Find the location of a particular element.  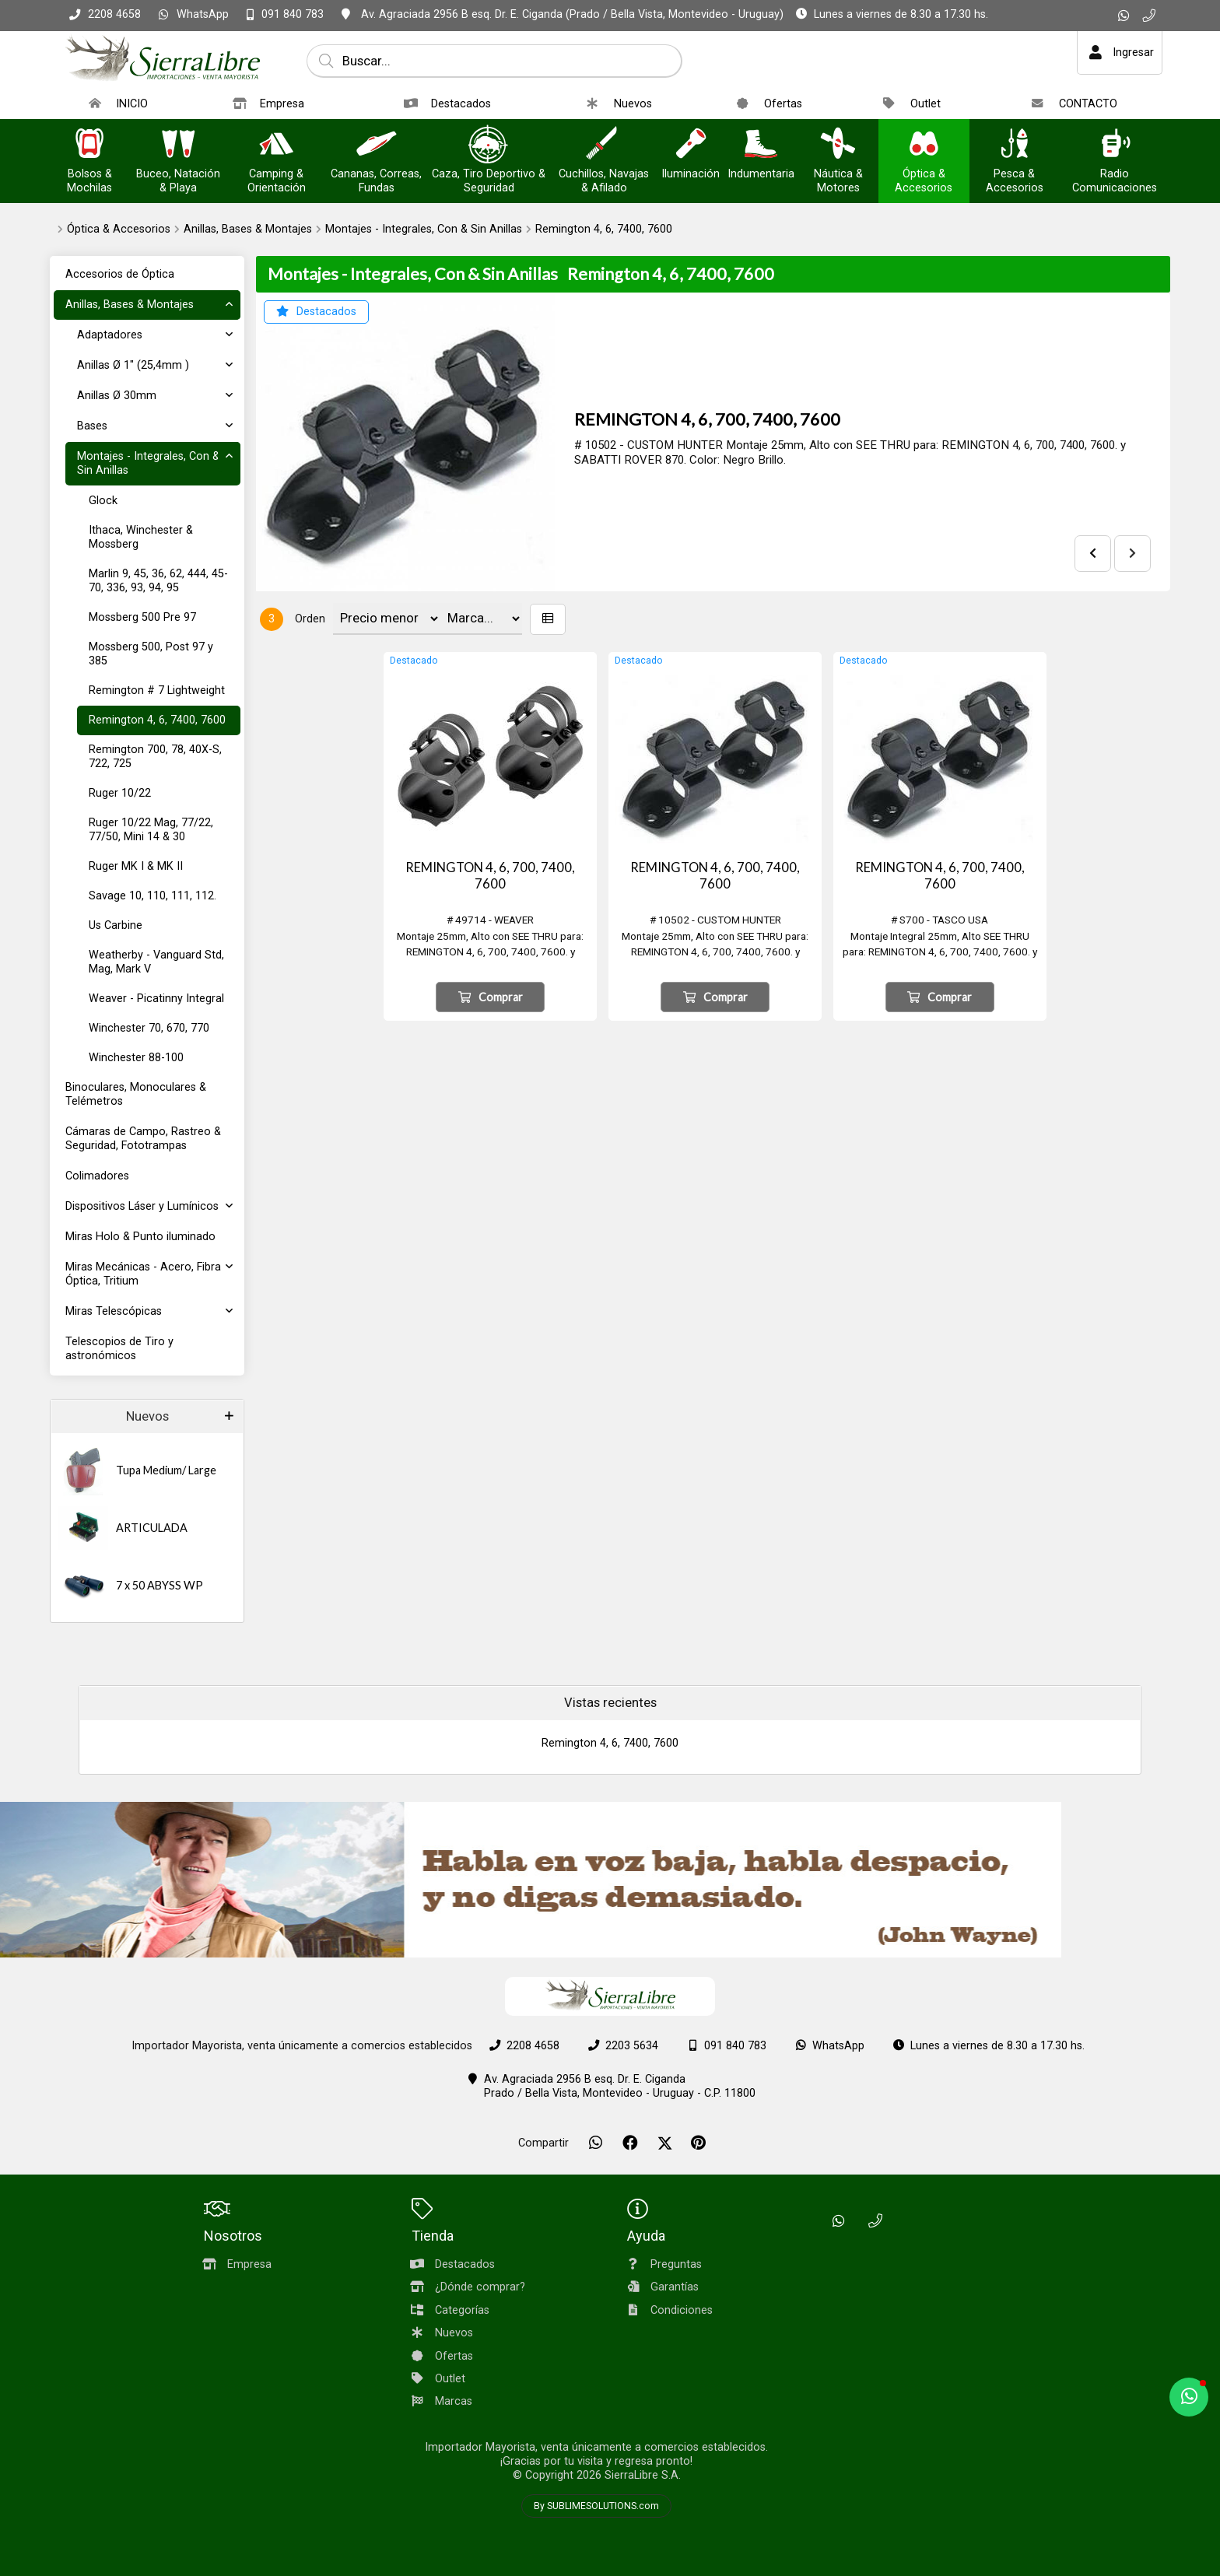

[Caza, Tiro Deportivo & Seguridad] is located at coordinates (489, 145).